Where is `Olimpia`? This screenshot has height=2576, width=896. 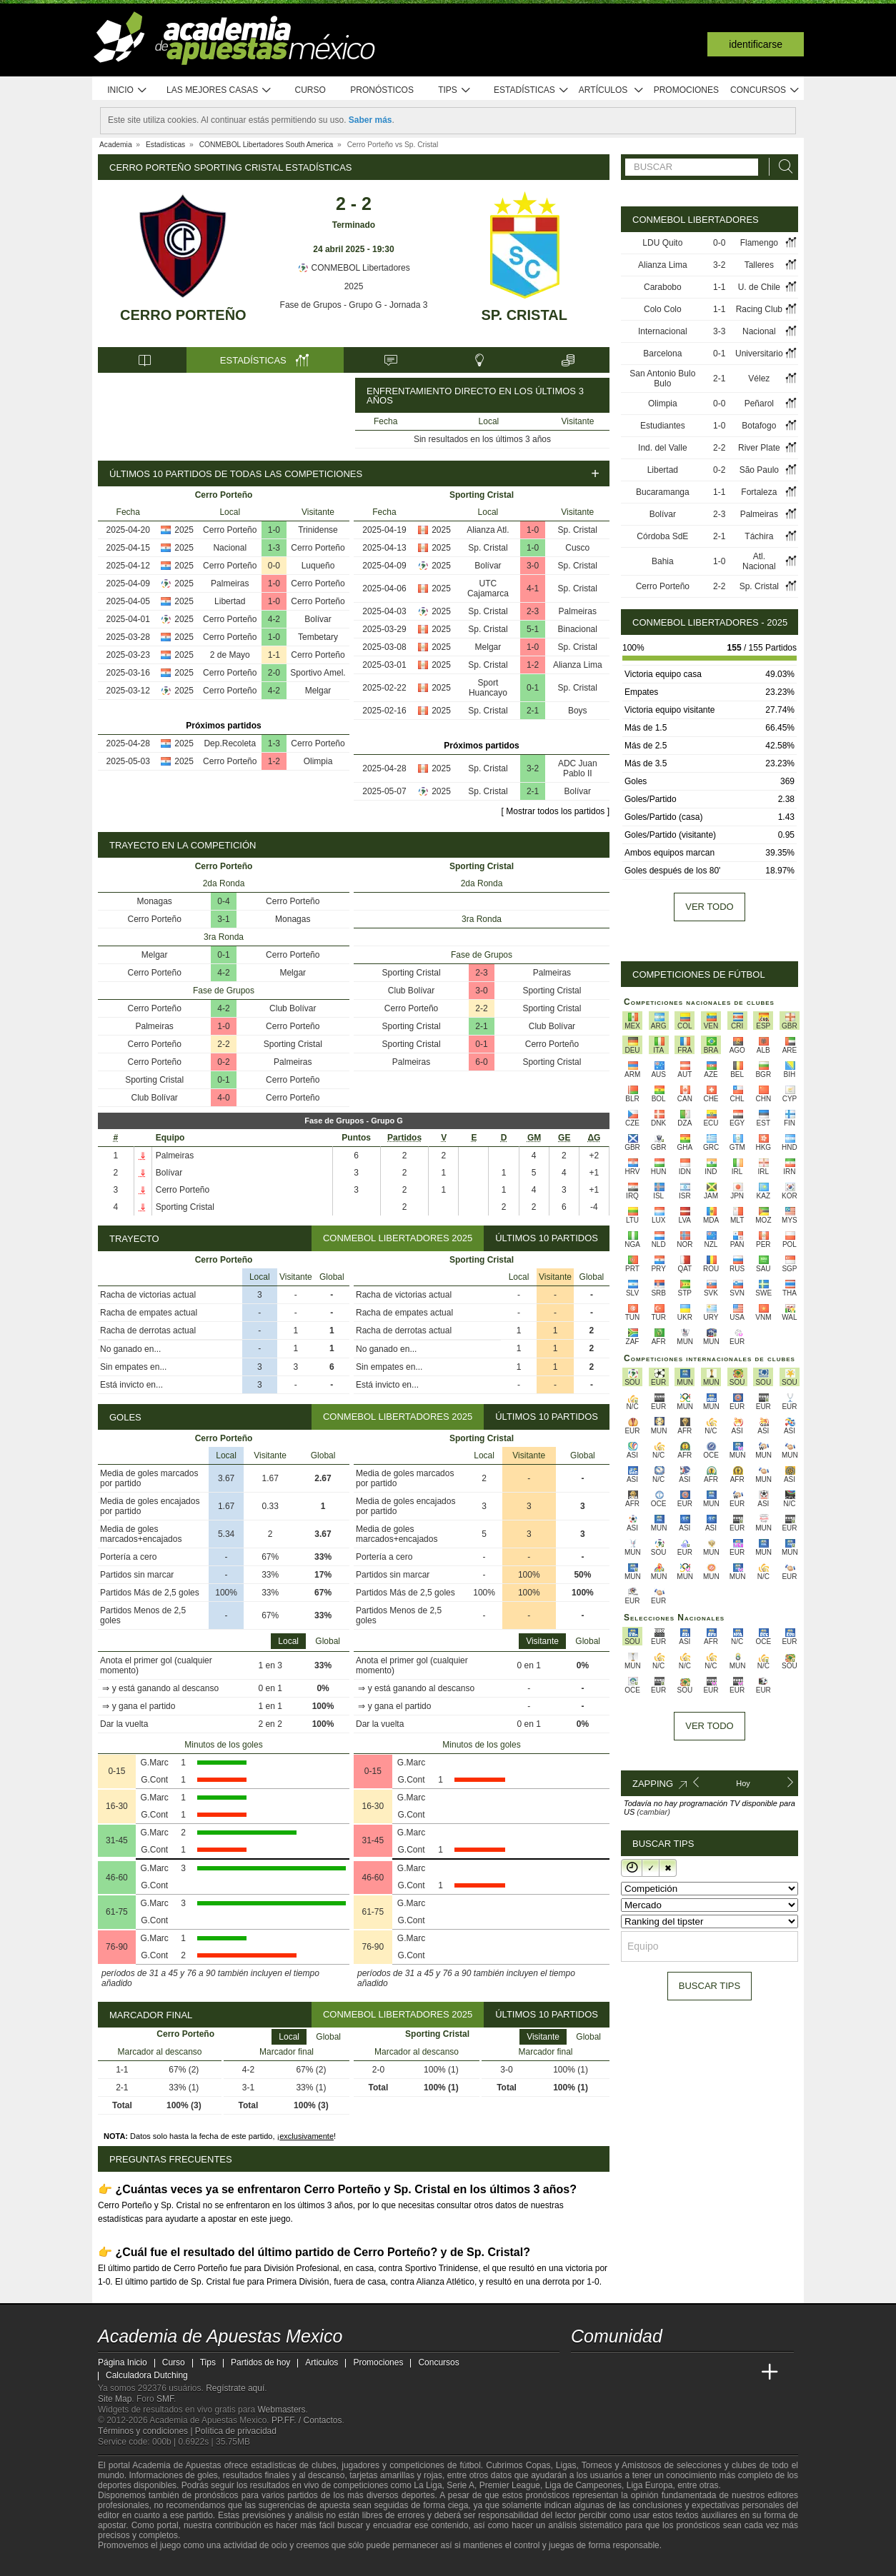 Olimpia is located at coordinates (318, 761).